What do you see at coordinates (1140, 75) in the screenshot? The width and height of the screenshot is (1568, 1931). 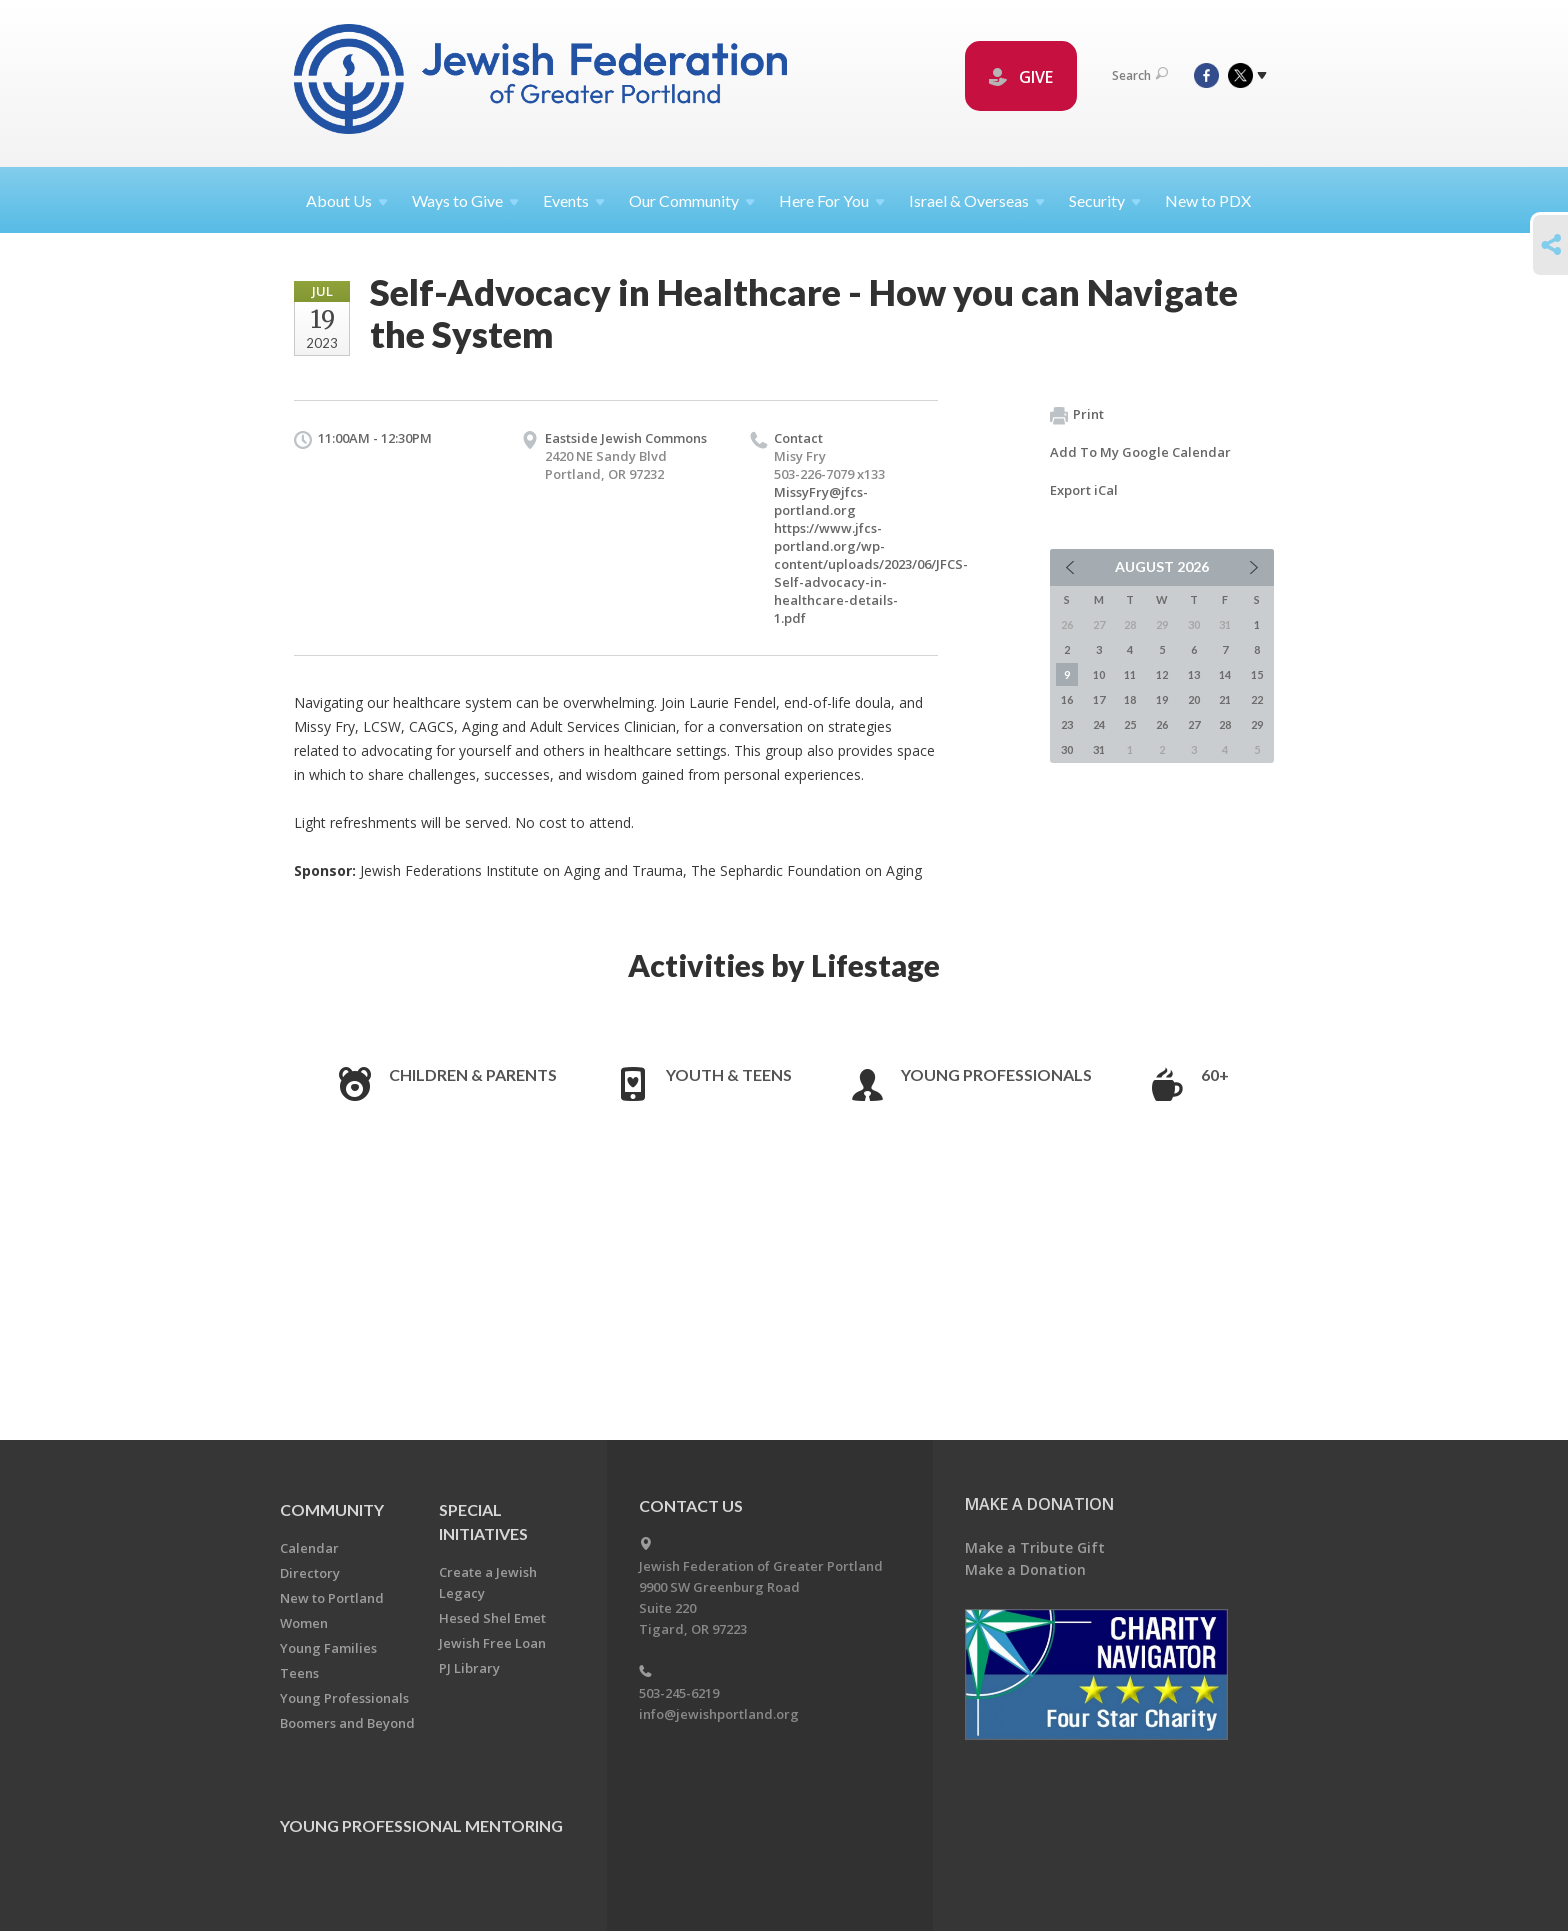 I see `Search` at bounding box center [1140, 75].